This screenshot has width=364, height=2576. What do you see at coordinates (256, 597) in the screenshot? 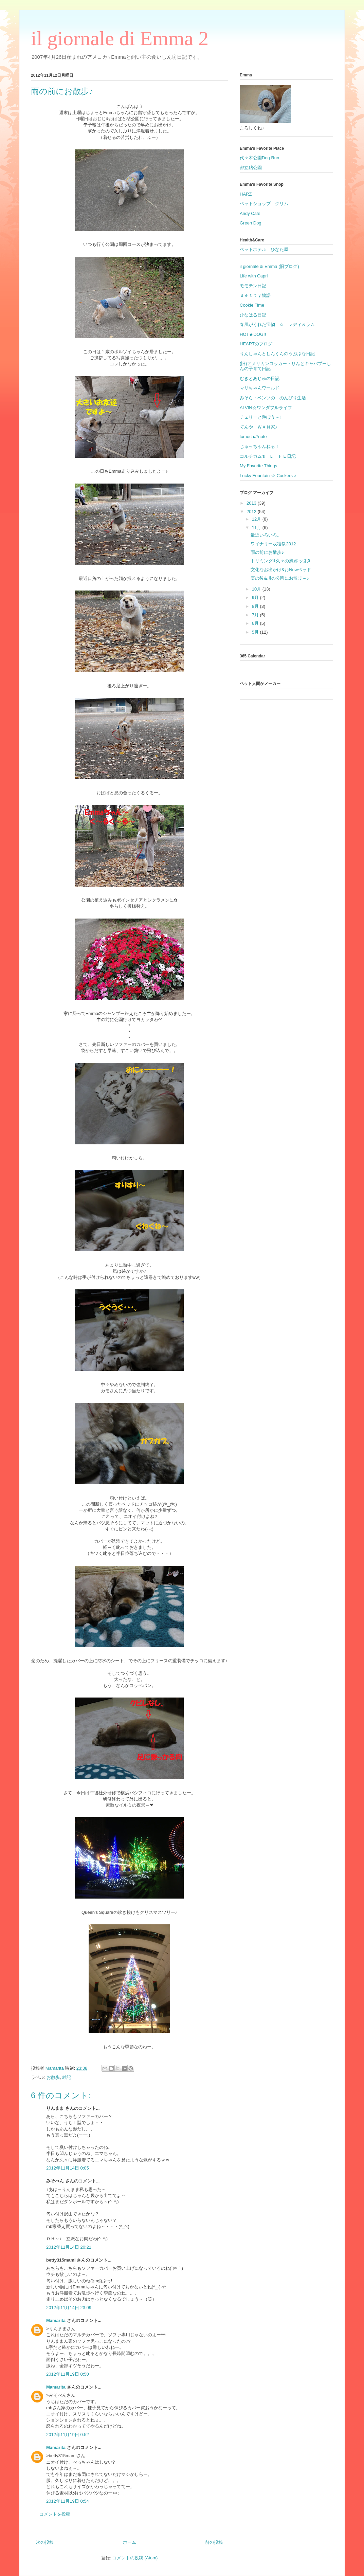
I see `9月` at bounding box center [256, 597].